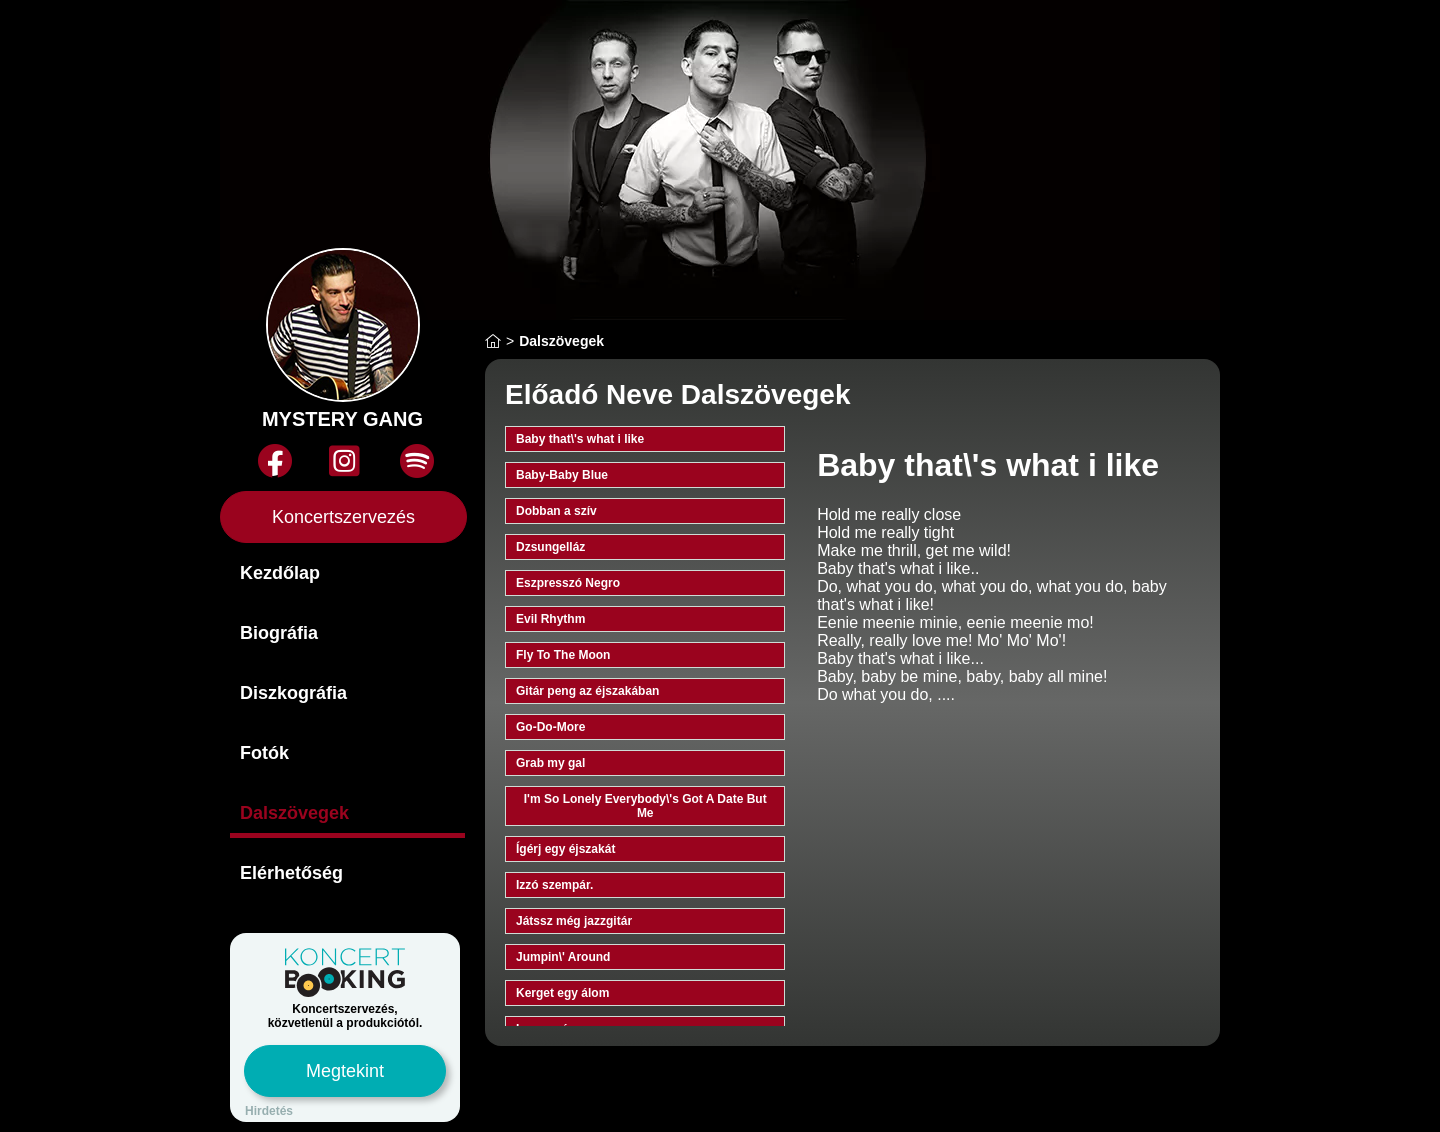 Image resolution: width=1440 pixels, height=1132 pixels. Describe the element at coordinates (562, 475) in the screenshot. I see `Baby-Baby Blue` at that location.